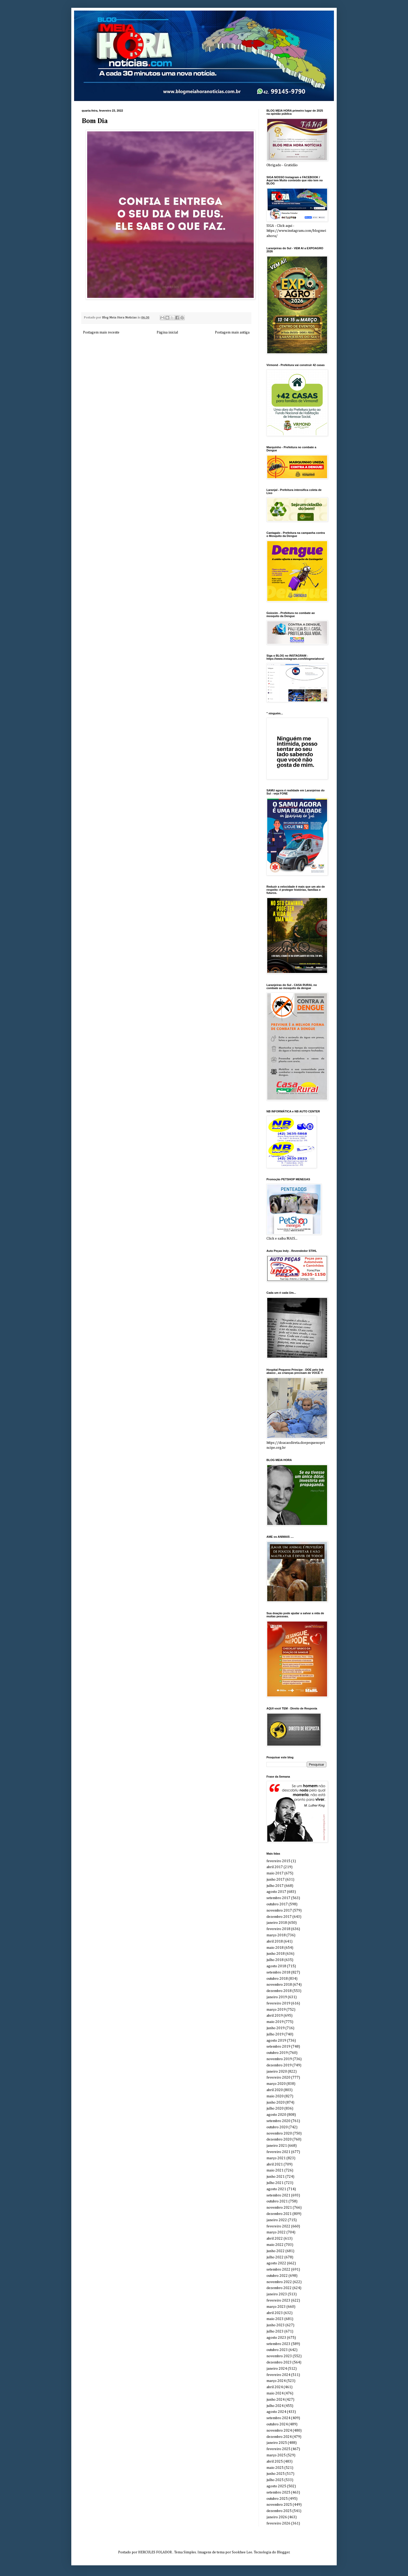 The image size is (408, 2576). What do you see at coordinates (279, 2139) in the screenshot?
I see `dezembro 2020` at bounding box center [279, 2139].